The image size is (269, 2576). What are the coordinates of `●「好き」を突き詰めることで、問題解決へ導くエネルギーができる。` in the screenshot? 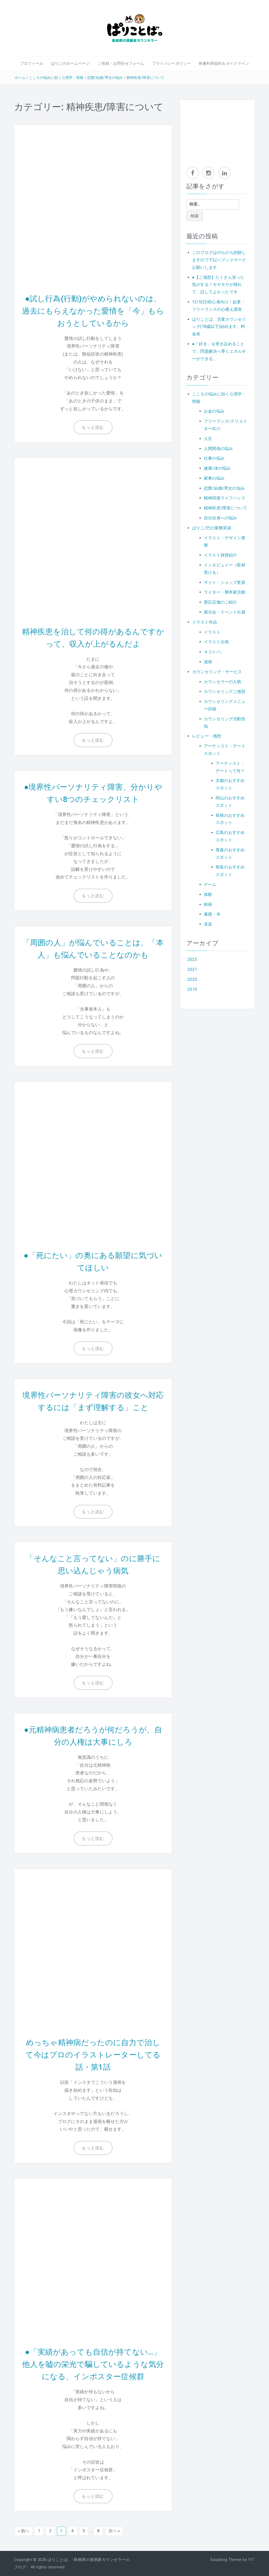 It's located at (219, 351).